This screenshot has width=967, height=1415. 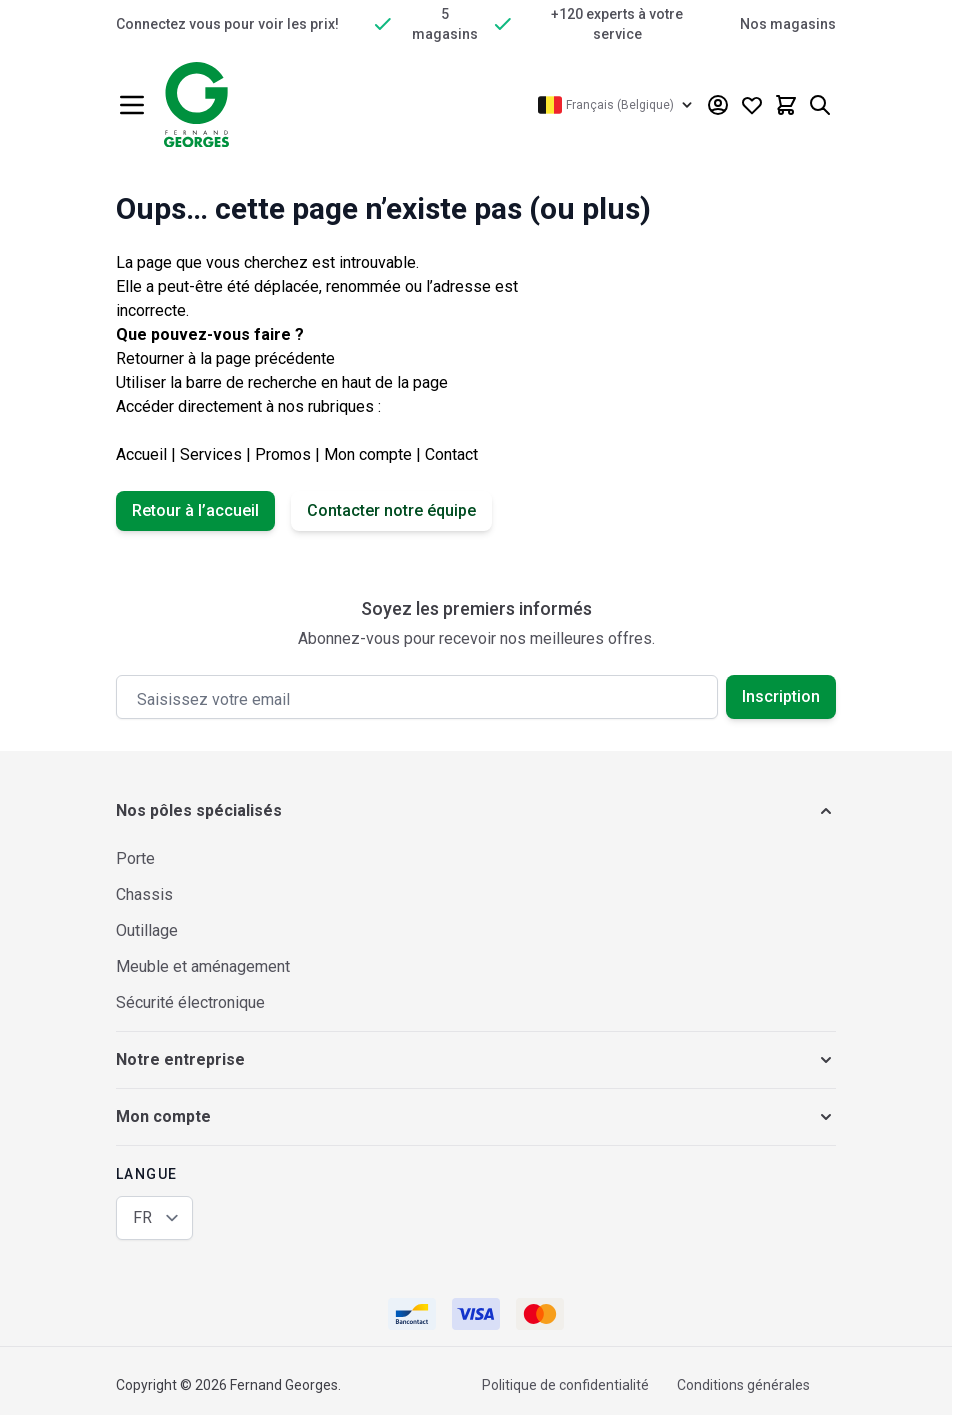 I want to click on Retourner à la page précédente, so click(x=225, y=358).